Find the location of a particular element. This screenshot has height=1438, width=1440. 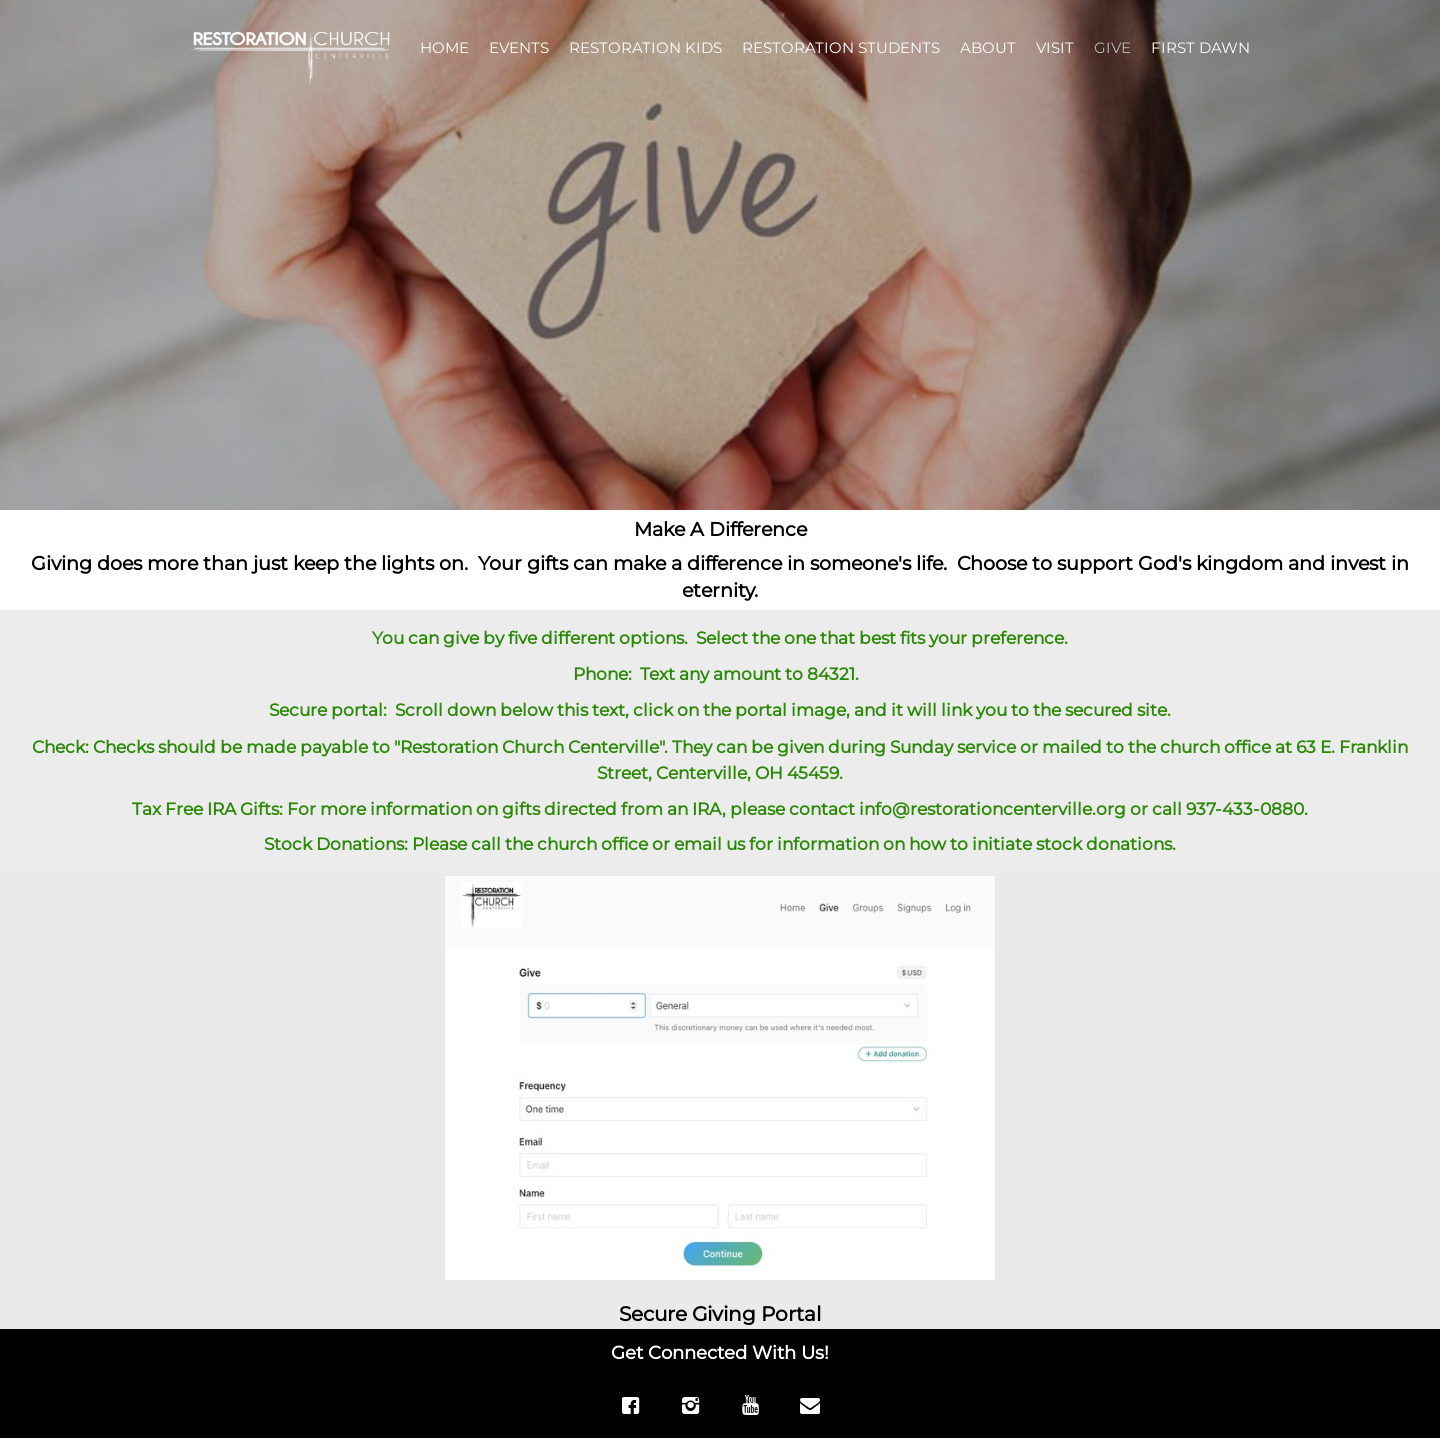

RESTORATION STUDENTS is located at coordinates (841, 47).